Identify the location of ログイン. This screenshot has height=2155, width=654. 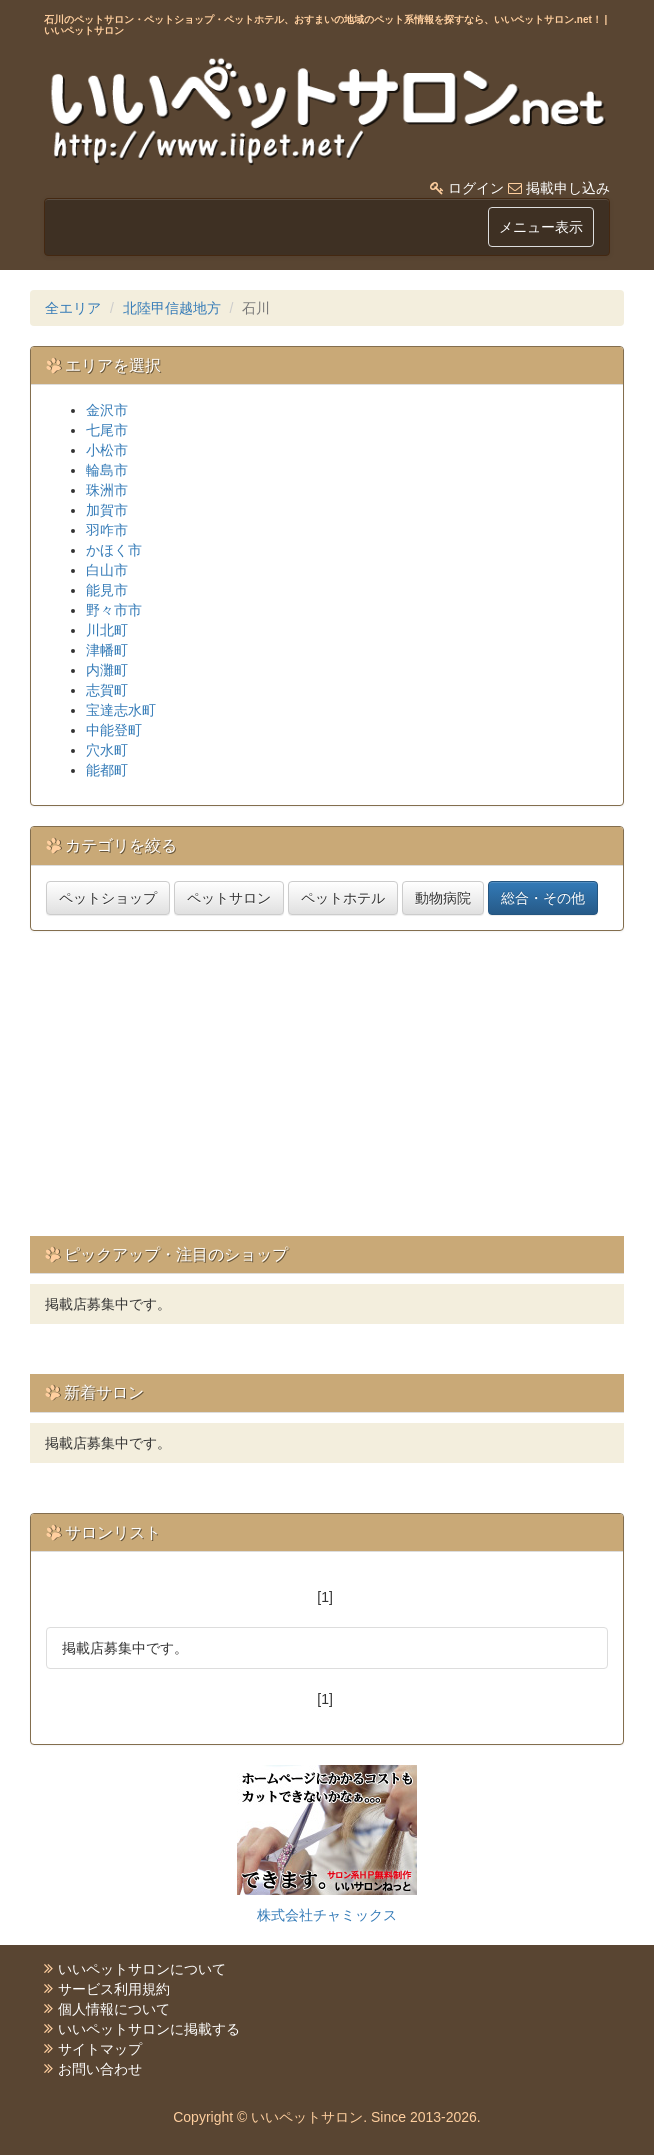
(476, 188).